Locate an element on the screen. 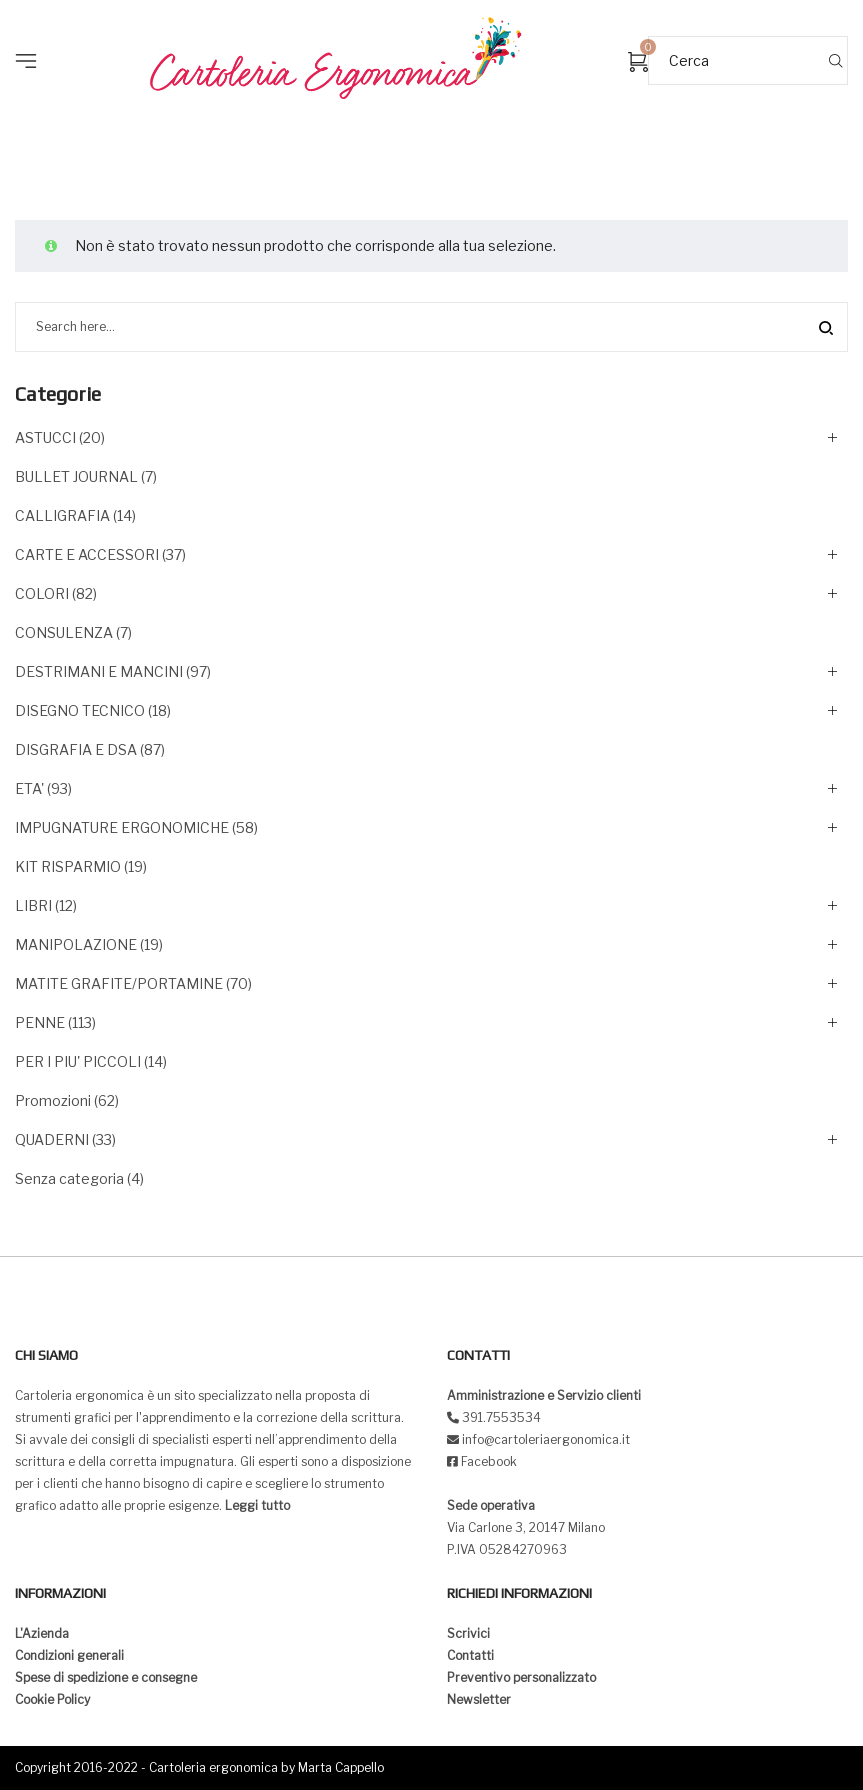 The height and width of the screenshot is (1790, 863). KIT RISPARMIO is located at coordinates (68, 866).